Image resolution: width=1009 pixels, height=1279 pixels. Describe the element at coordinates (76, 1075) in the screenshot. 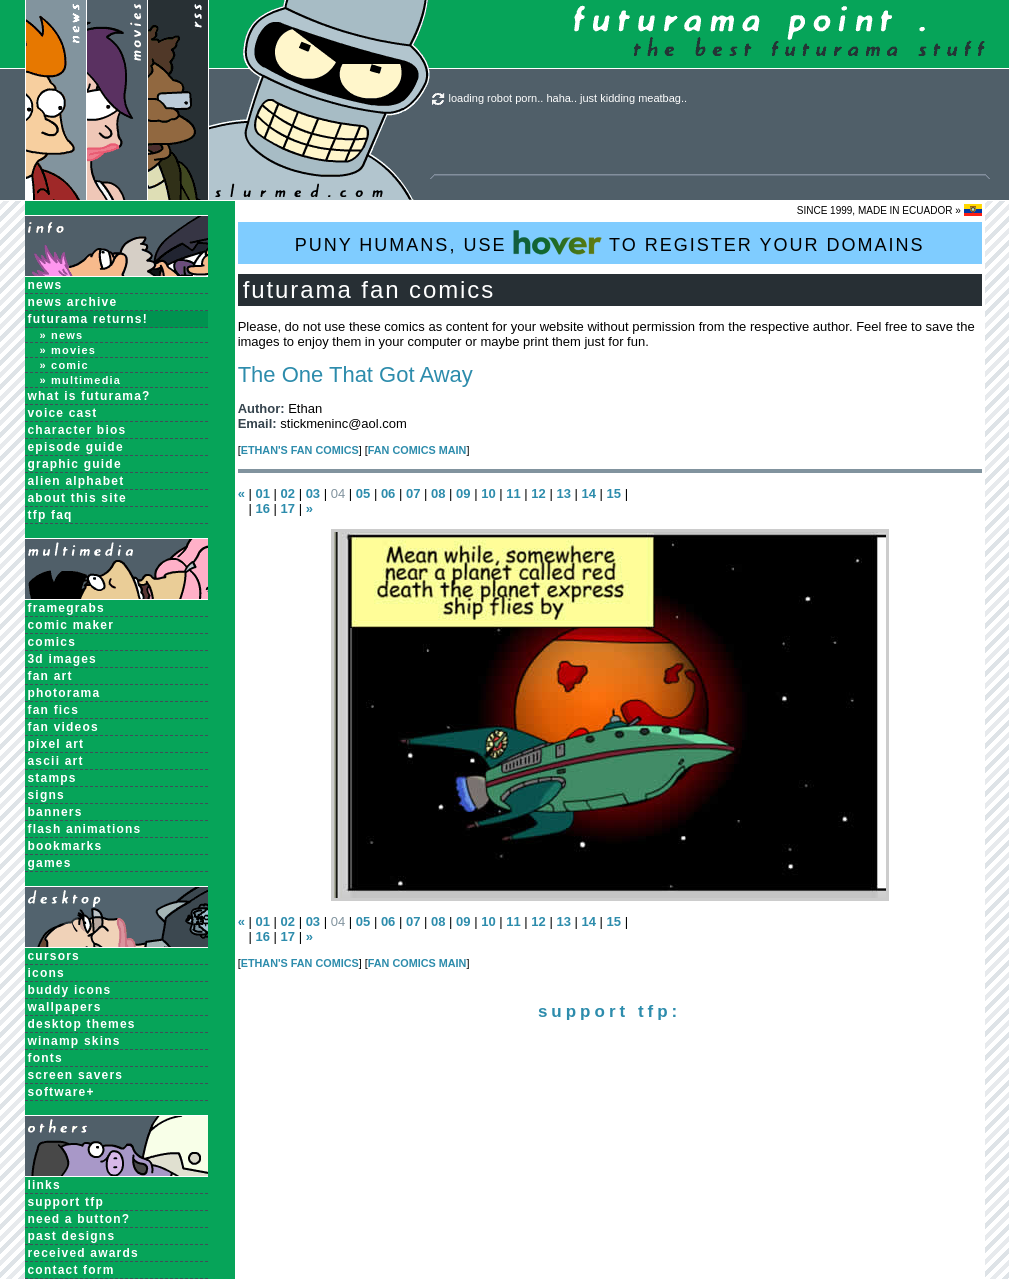

I see `Screen Savers` at that location.